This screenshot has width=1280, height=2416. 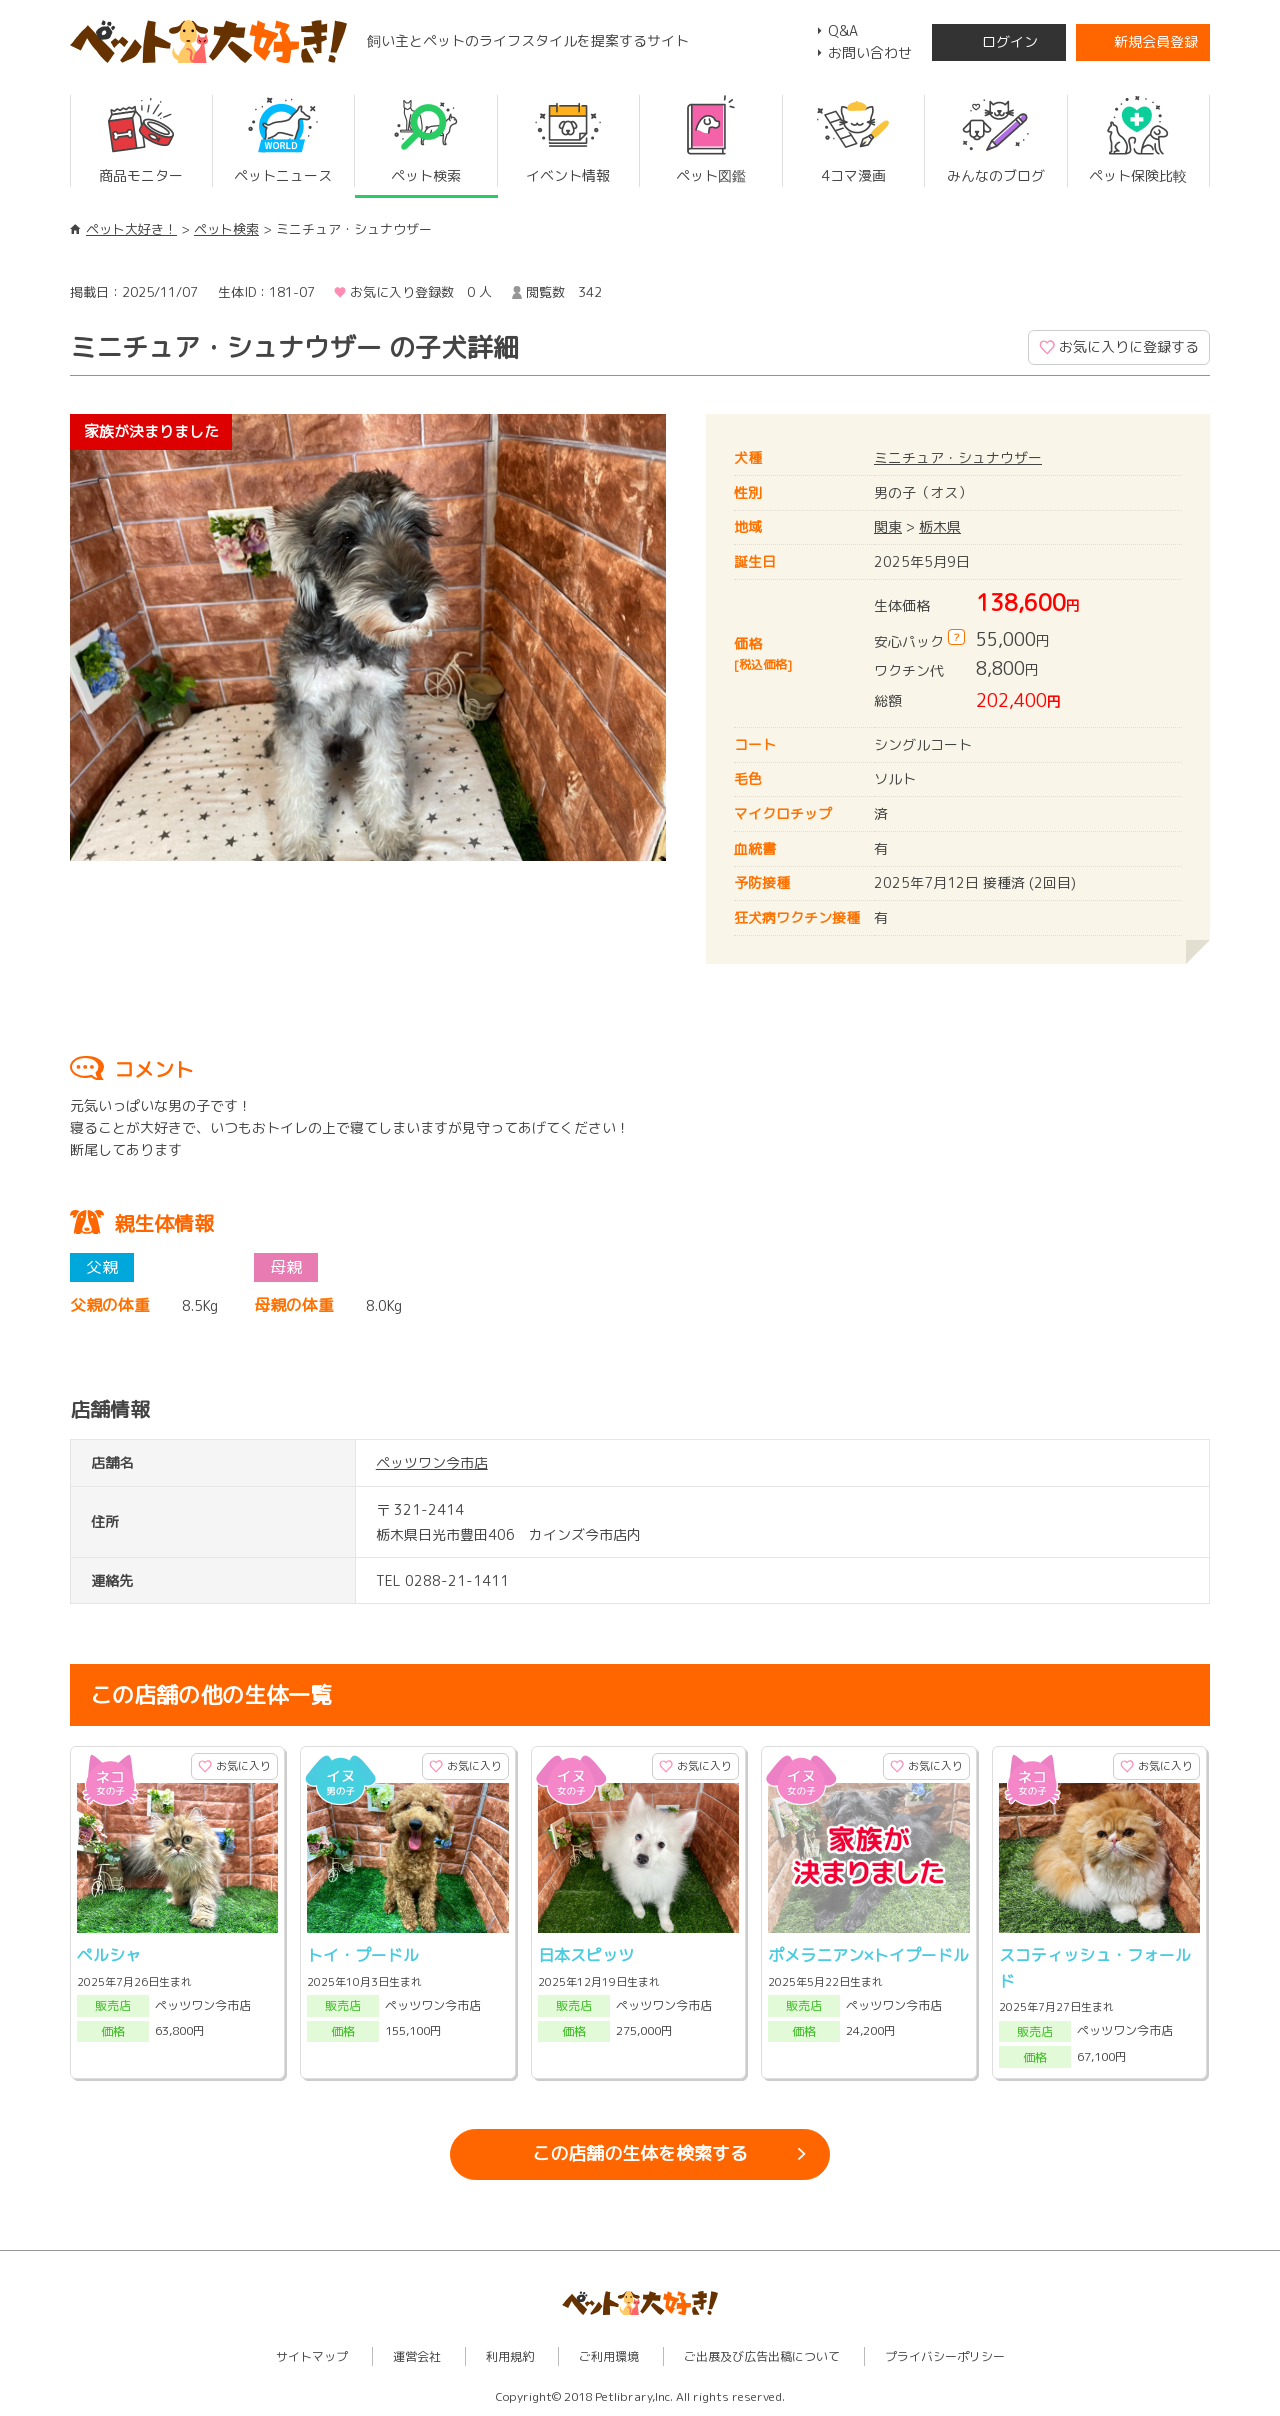 I want to click on ログイン, so click(x=1010, y=41).